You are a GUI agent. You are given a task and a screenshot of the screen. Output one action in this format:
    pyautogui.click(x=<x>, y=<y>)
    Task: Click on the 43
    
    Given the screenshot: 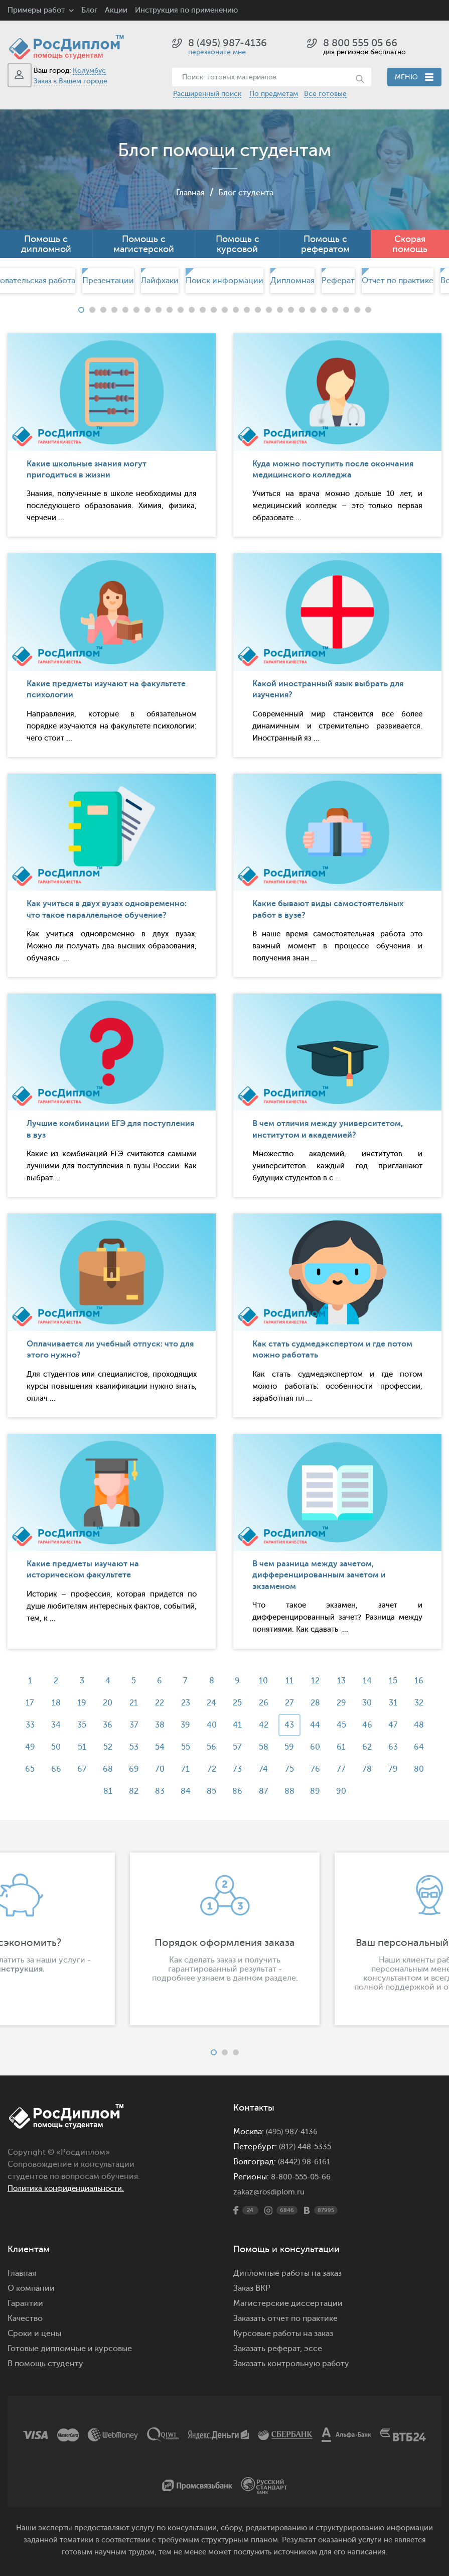 What is the action you would take?
    pyautogui.click(x=292, y=1725)
    